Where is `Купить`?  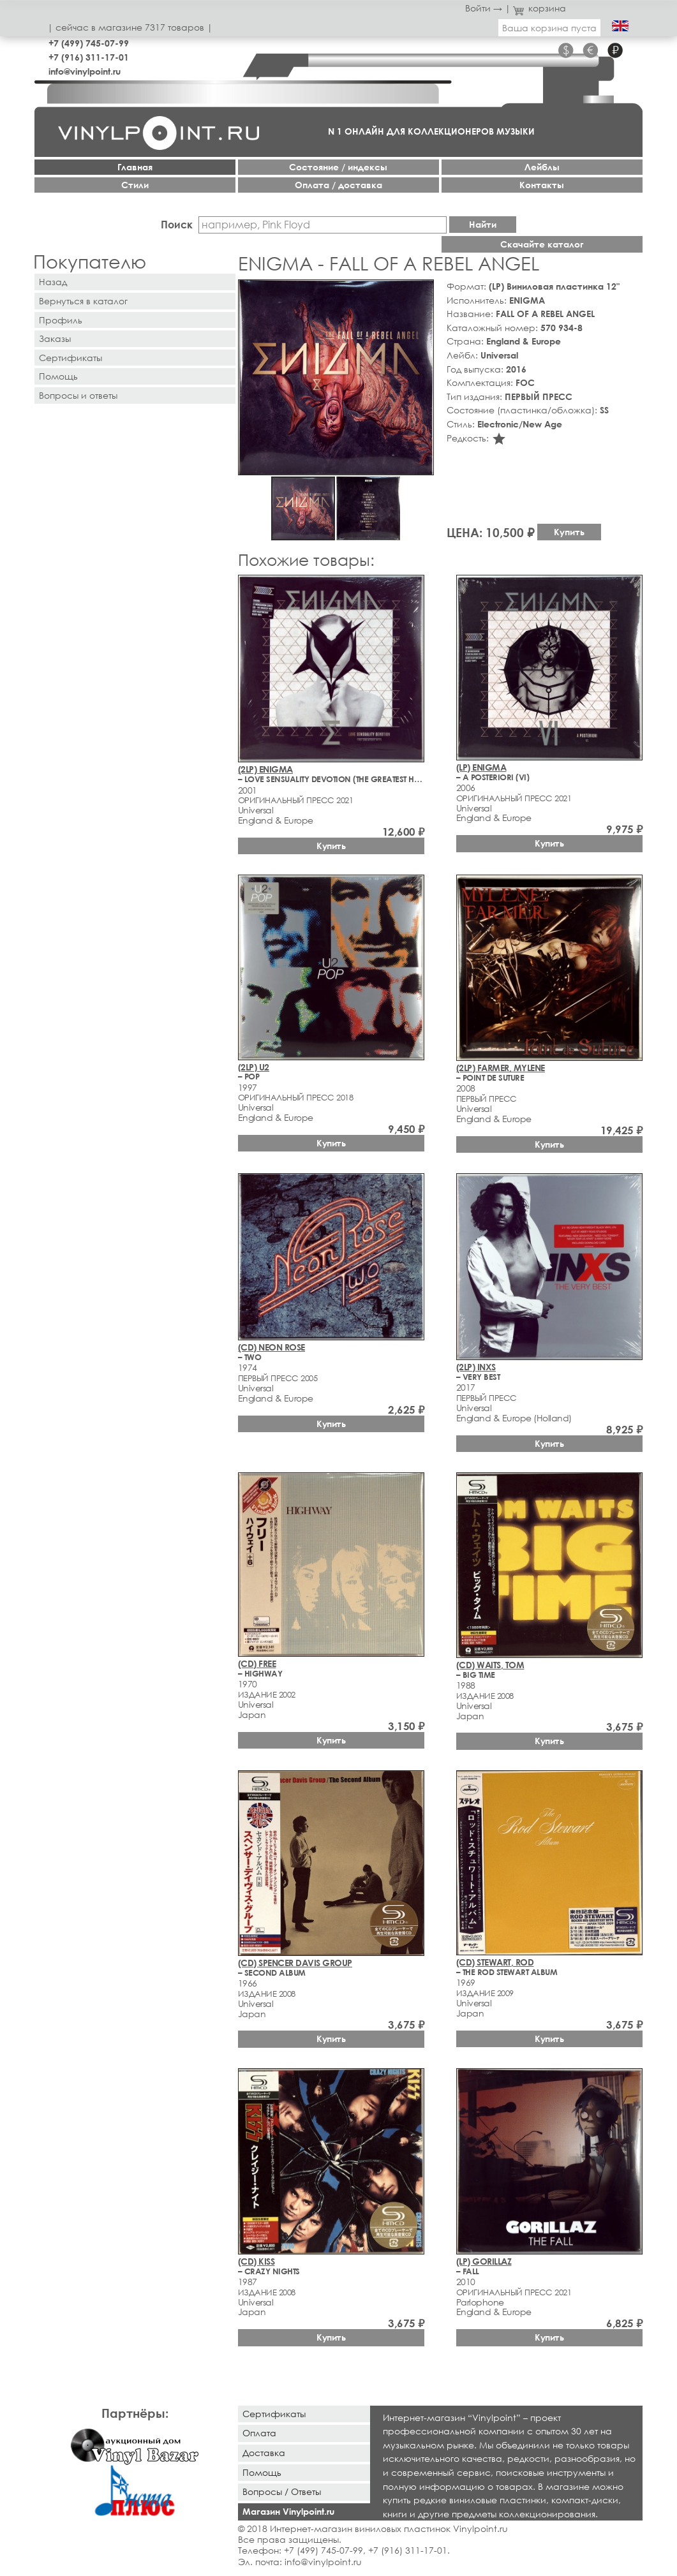 Купить is located at coordinates (569, 531).